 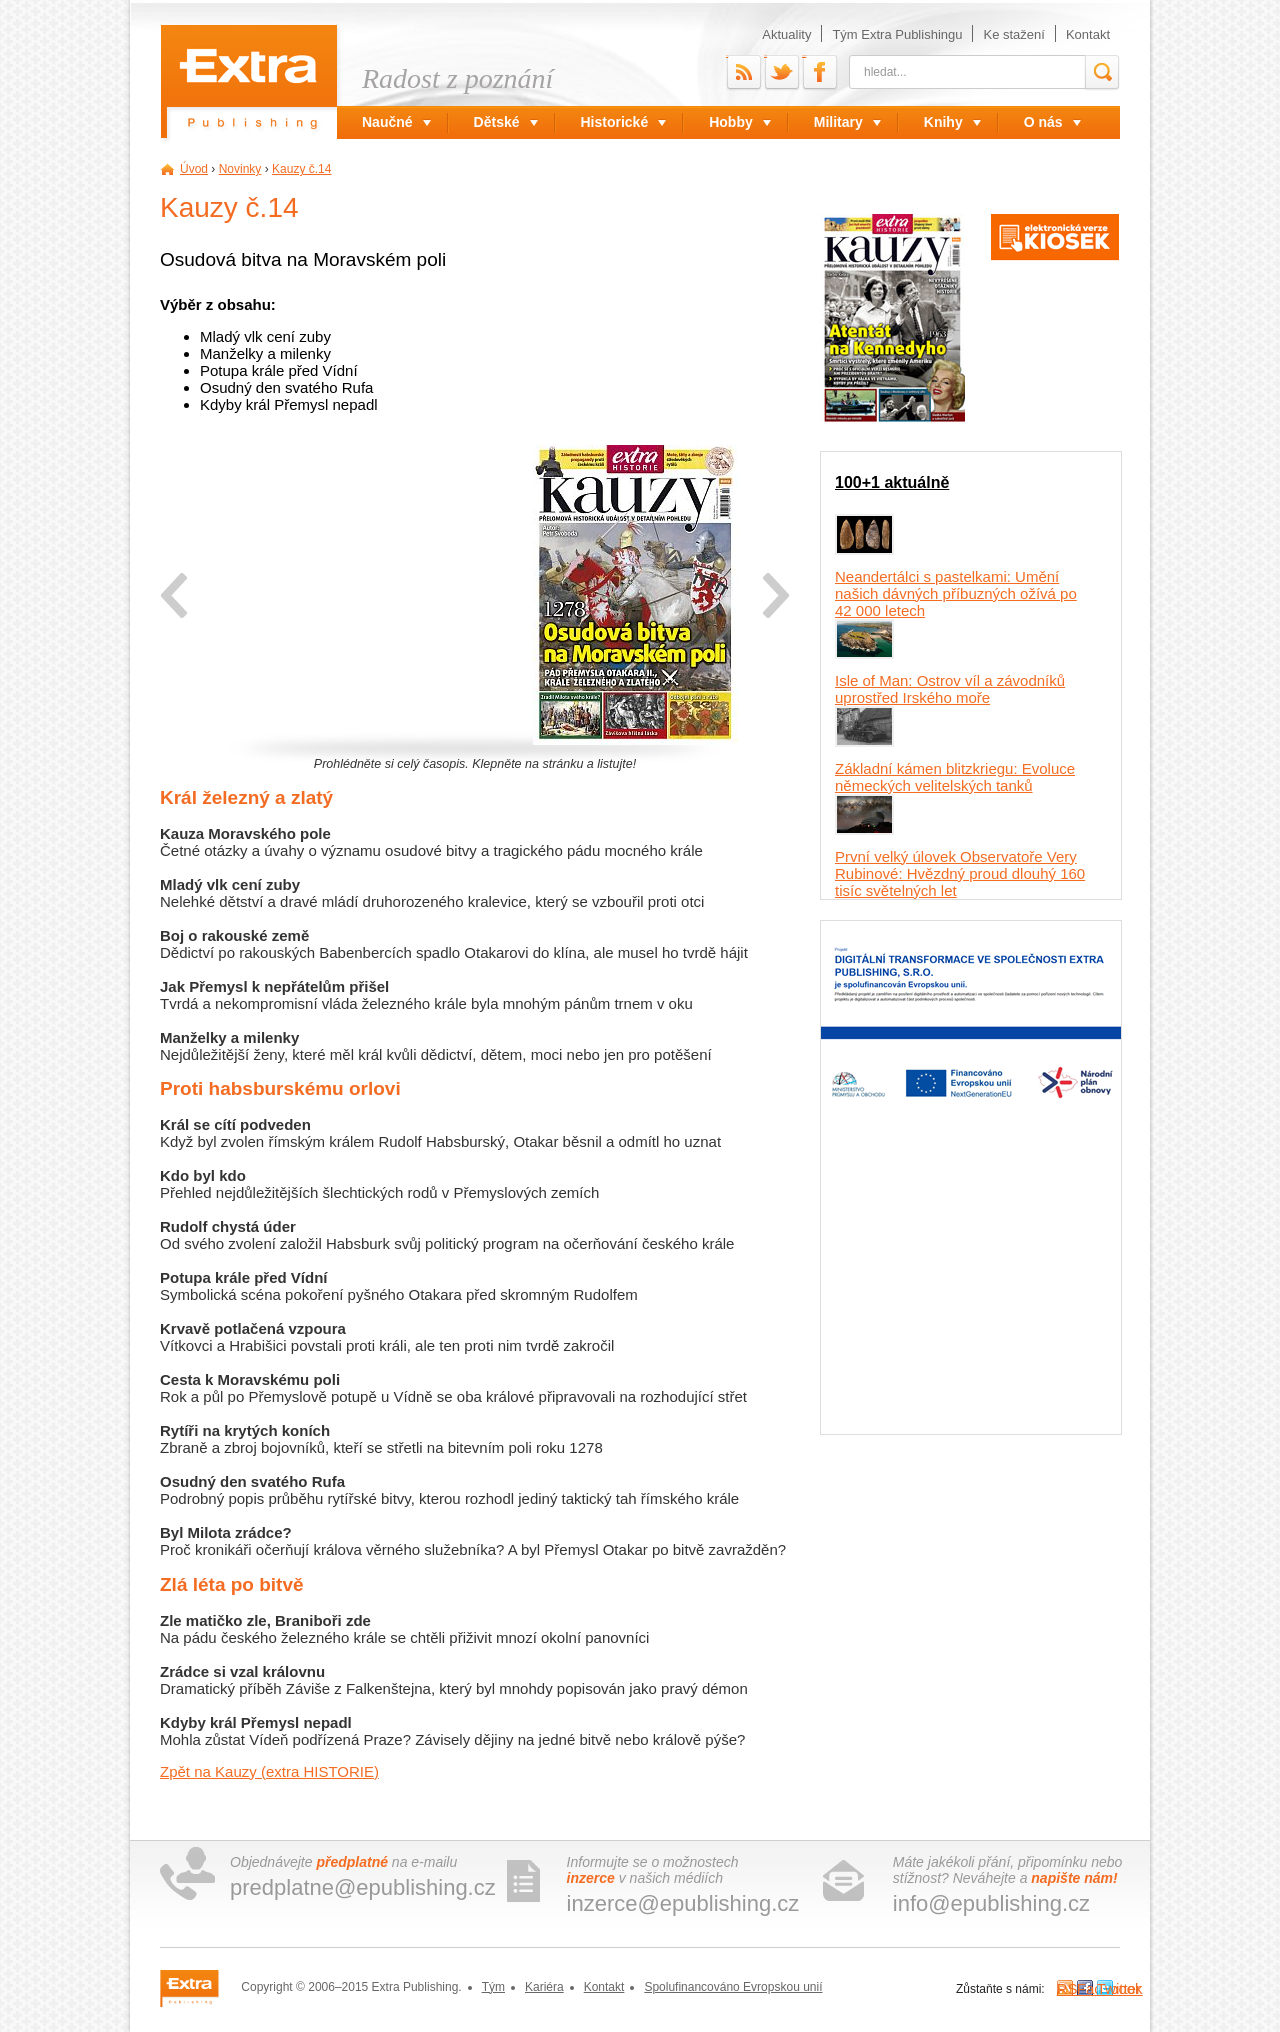 I want to click on Kontakt, so click(x=1088, y=34).